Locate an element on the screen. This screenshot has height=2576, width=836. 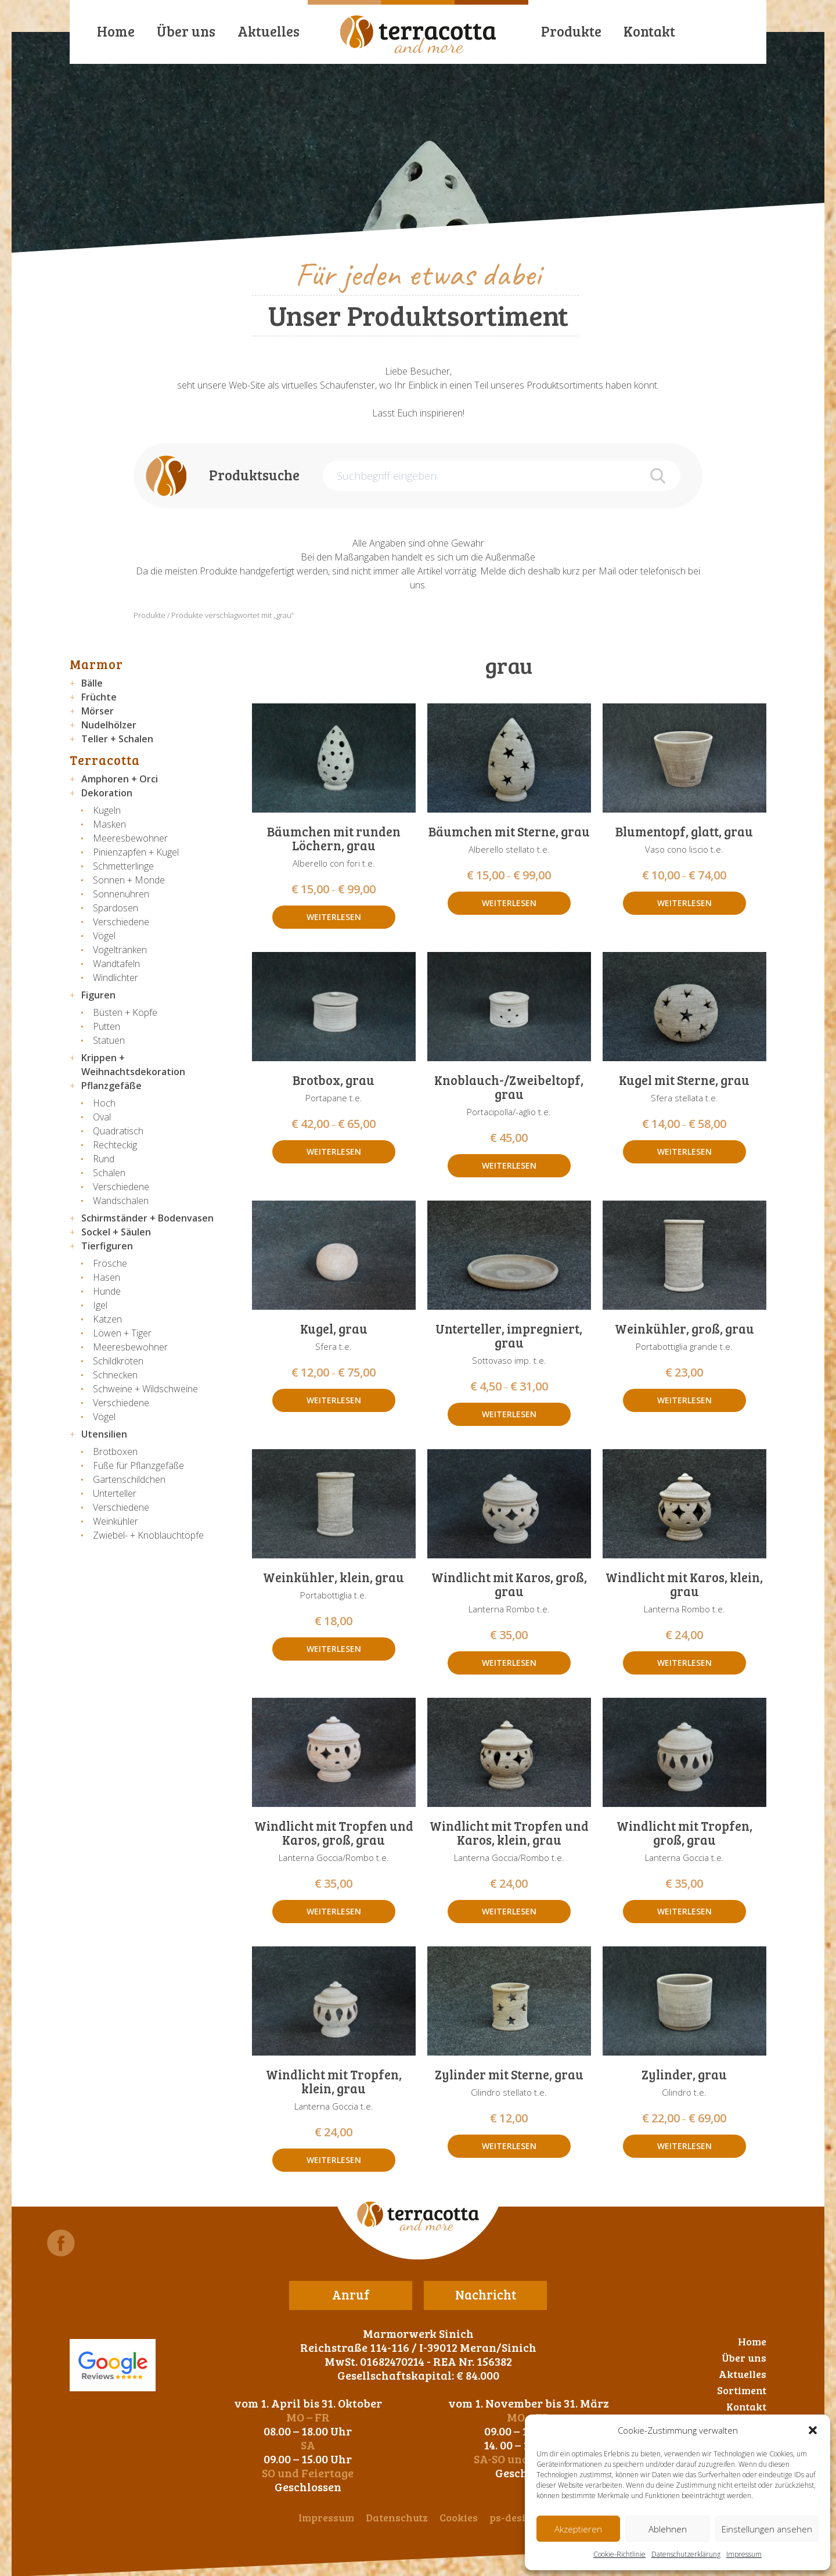
Impressum is located at coordinates (744, 2554).